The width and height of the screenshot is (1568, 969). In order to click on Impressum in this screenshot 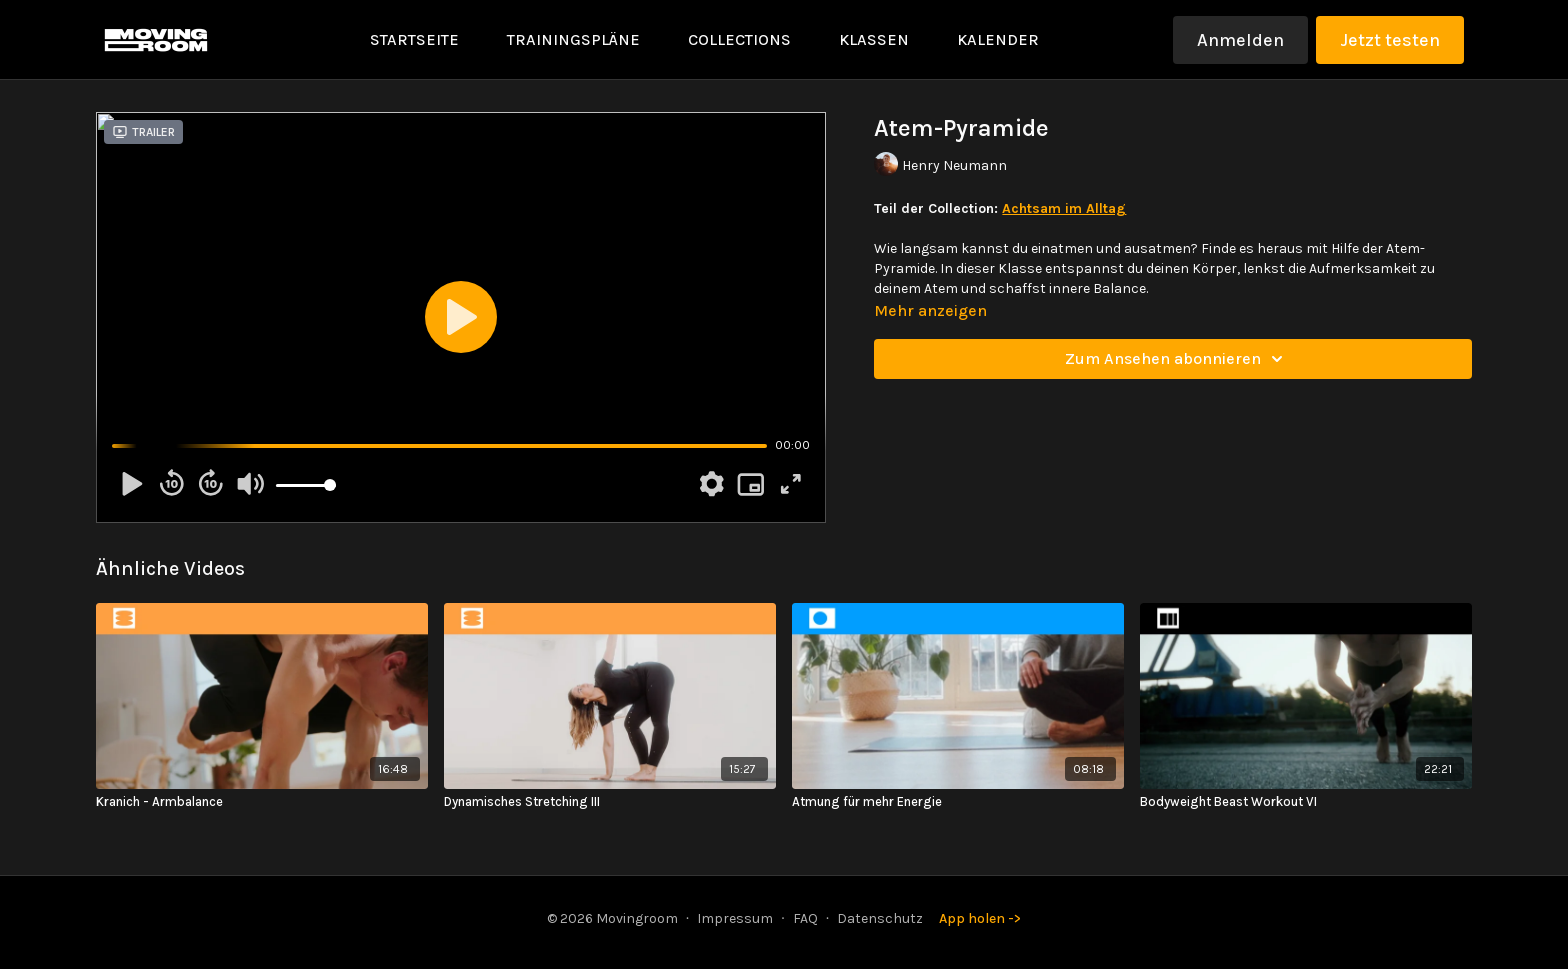, I will do `click(735, 918)`.